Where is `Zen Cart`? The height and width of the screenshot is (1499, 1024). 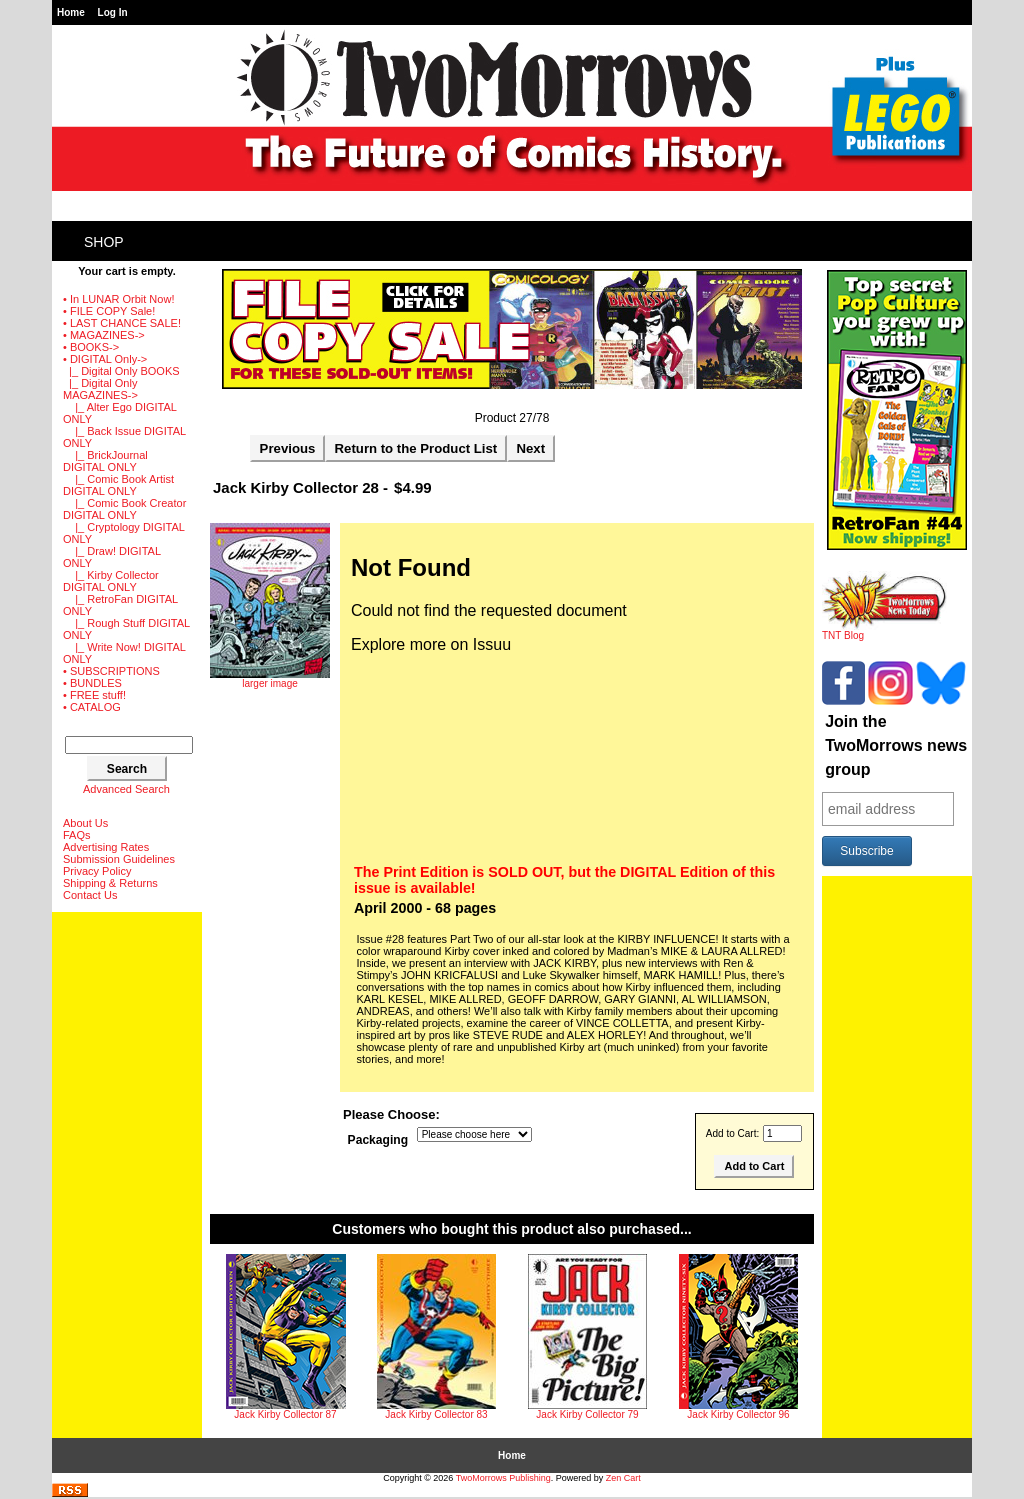 Zen Cart is located at coordinates (623, 1478).